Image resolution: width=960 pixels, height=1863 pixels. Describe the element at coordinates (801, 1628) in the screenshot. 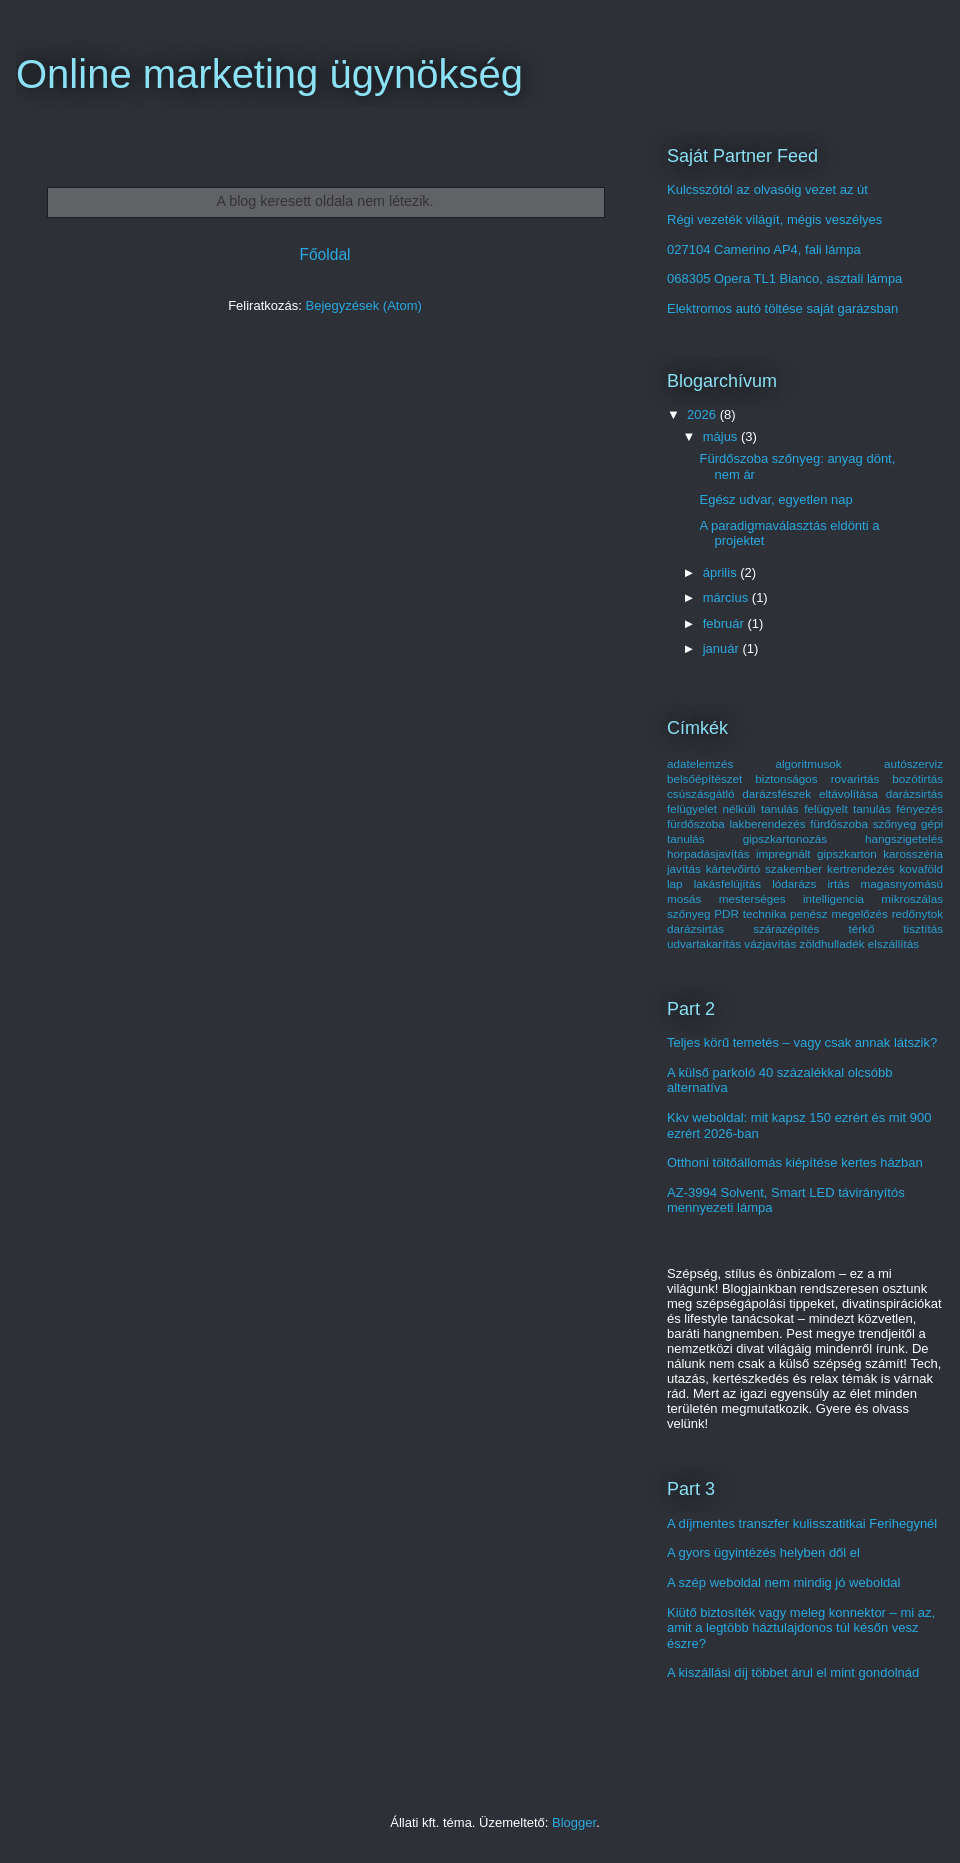

I see `Kiütő biztosíték vagy meleg konnektor – mi az, amit a legtöbb háztulajdonos túl későn vesz észre?` at that location.